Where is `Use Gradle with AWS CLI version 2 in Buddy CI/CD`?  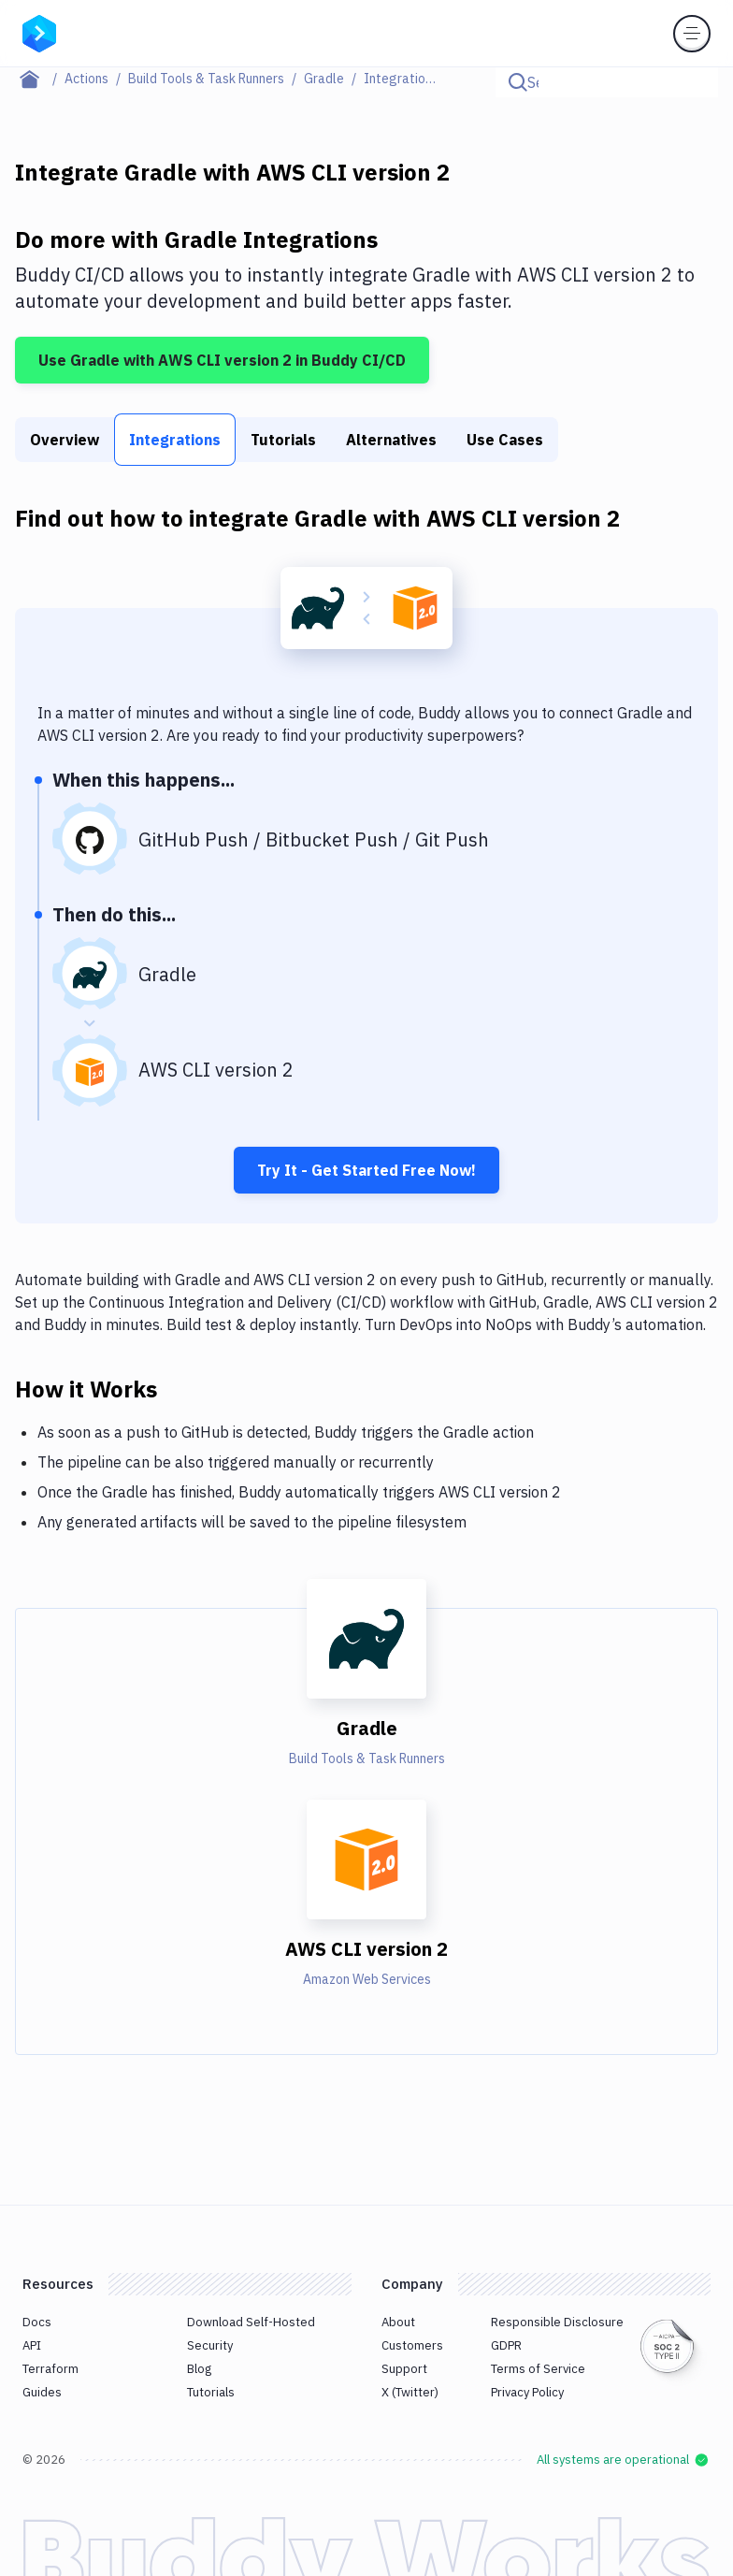
Use Gradle with AWS CLI version 2 in Buddy CI/CD is located at coordinates (222, 360).